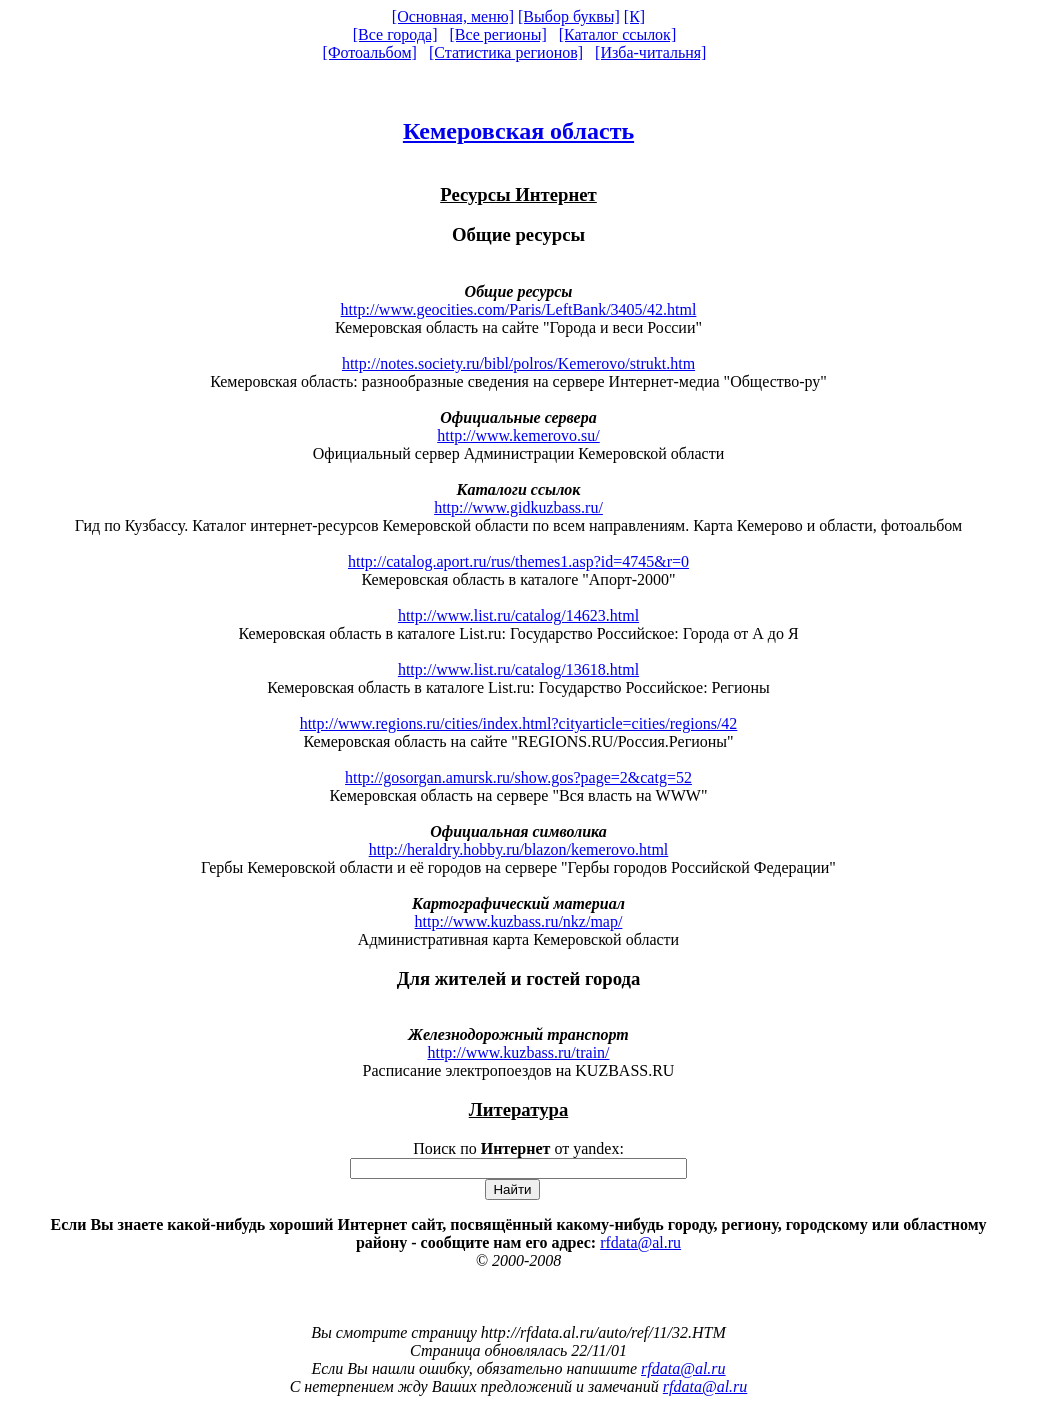 The width and height of the screenshot is (1037, 1412). Describe the element at coordinates (618, 34) in the screenshot. I see `[Каталог ссылок]` at that location.